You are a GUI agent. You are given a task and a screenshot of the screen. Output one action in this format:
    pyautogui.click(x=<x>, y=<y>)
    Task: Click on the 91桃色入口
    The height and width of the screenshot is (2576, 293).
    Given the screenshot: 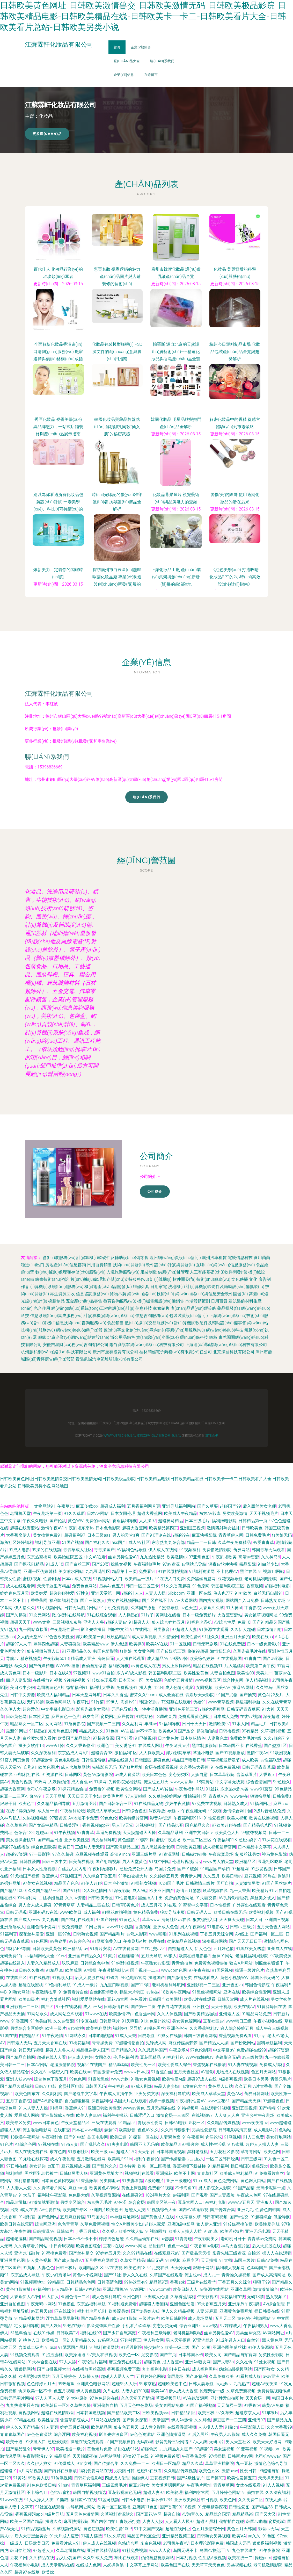 What is the action you would take?
    pyautogui.click(x=29, y=2340)
    